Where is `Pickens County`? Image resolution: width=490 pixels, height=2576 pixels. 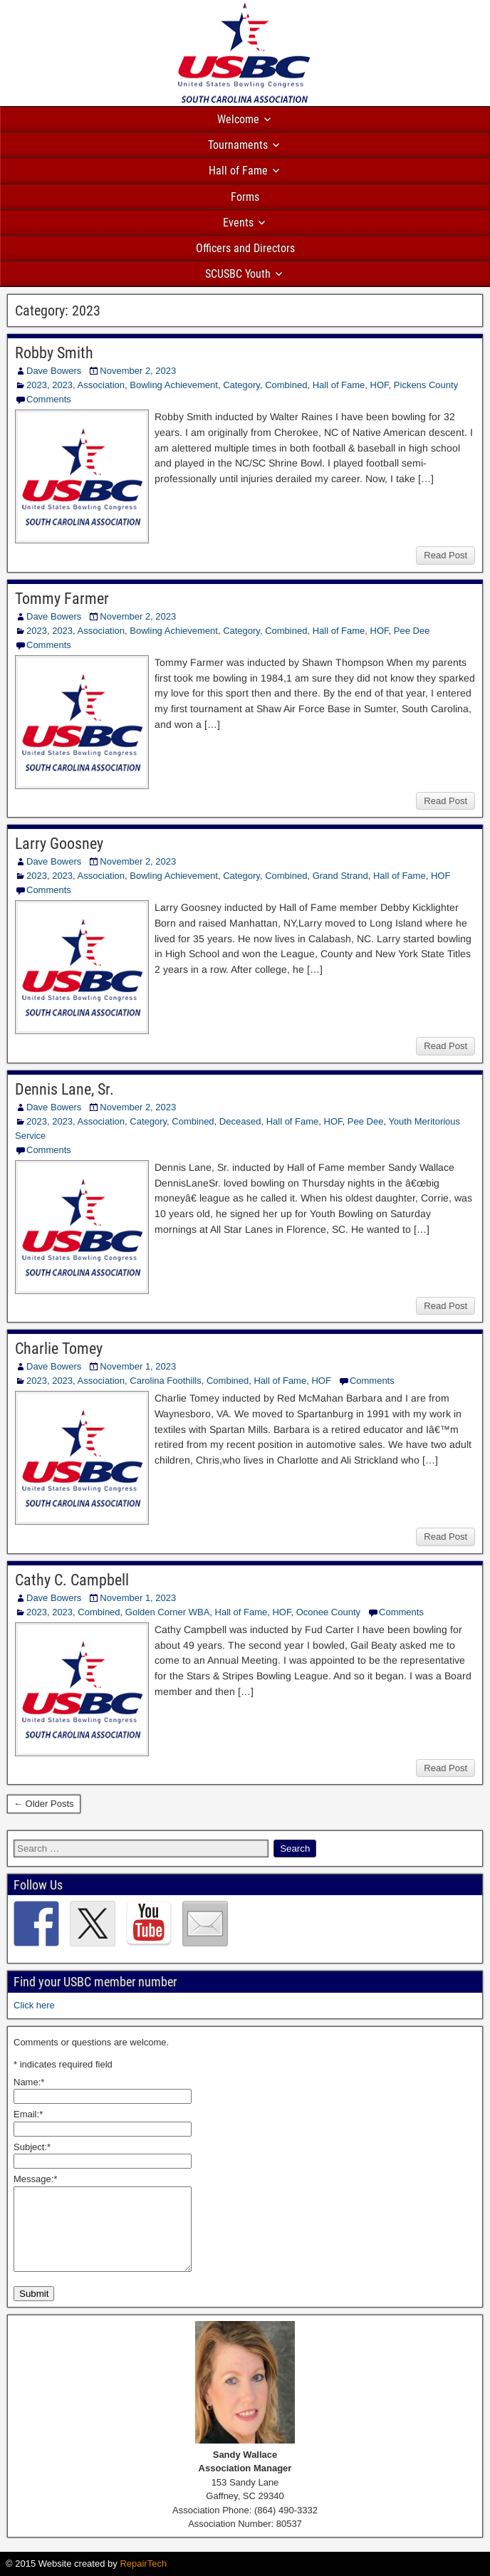 Pickens County is located at coordinates (426, 385).